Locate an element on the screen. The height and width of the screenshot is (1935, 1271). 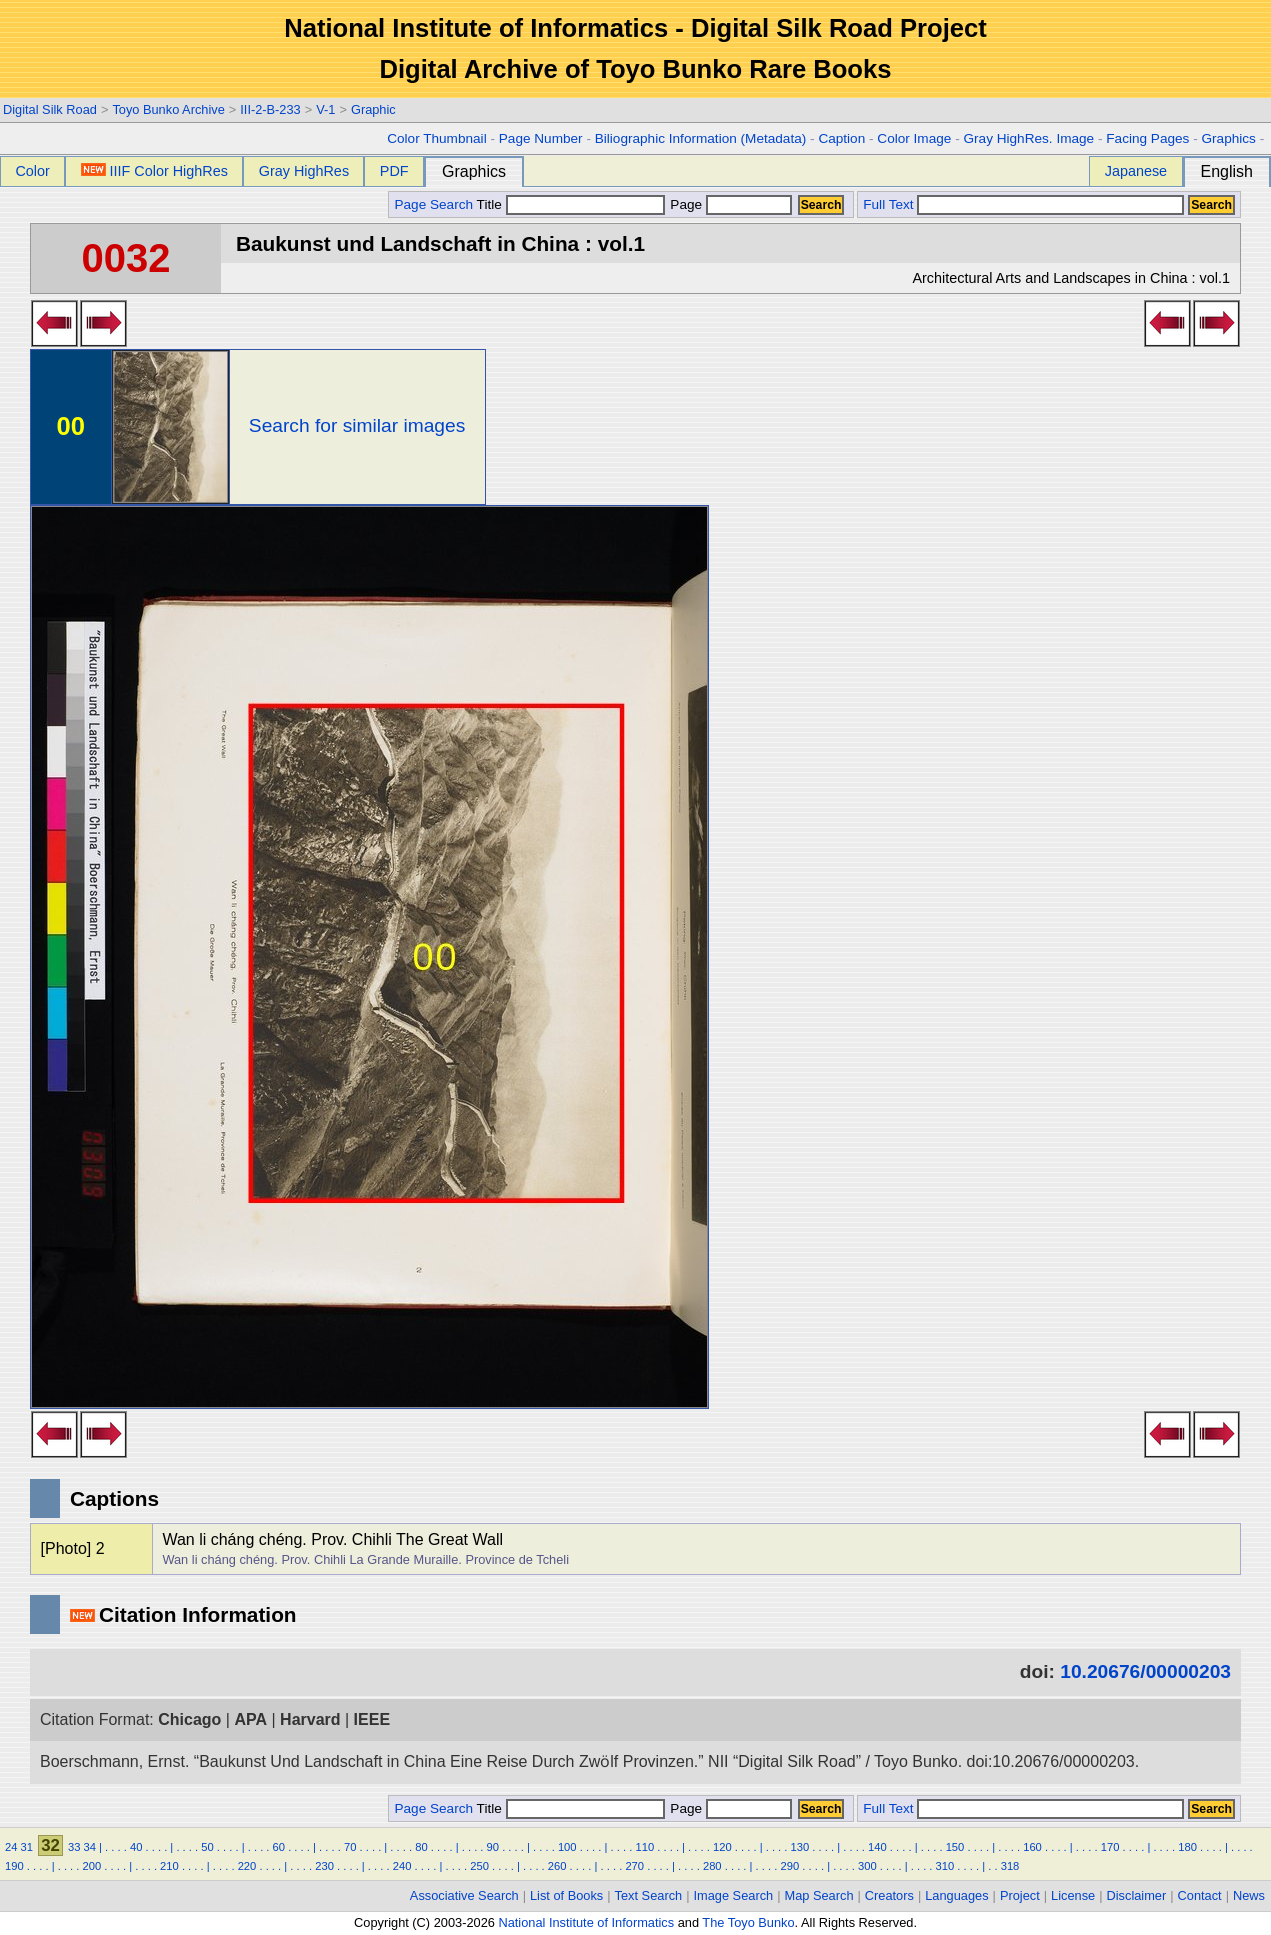
190 is located at coordinates (14, 1866).